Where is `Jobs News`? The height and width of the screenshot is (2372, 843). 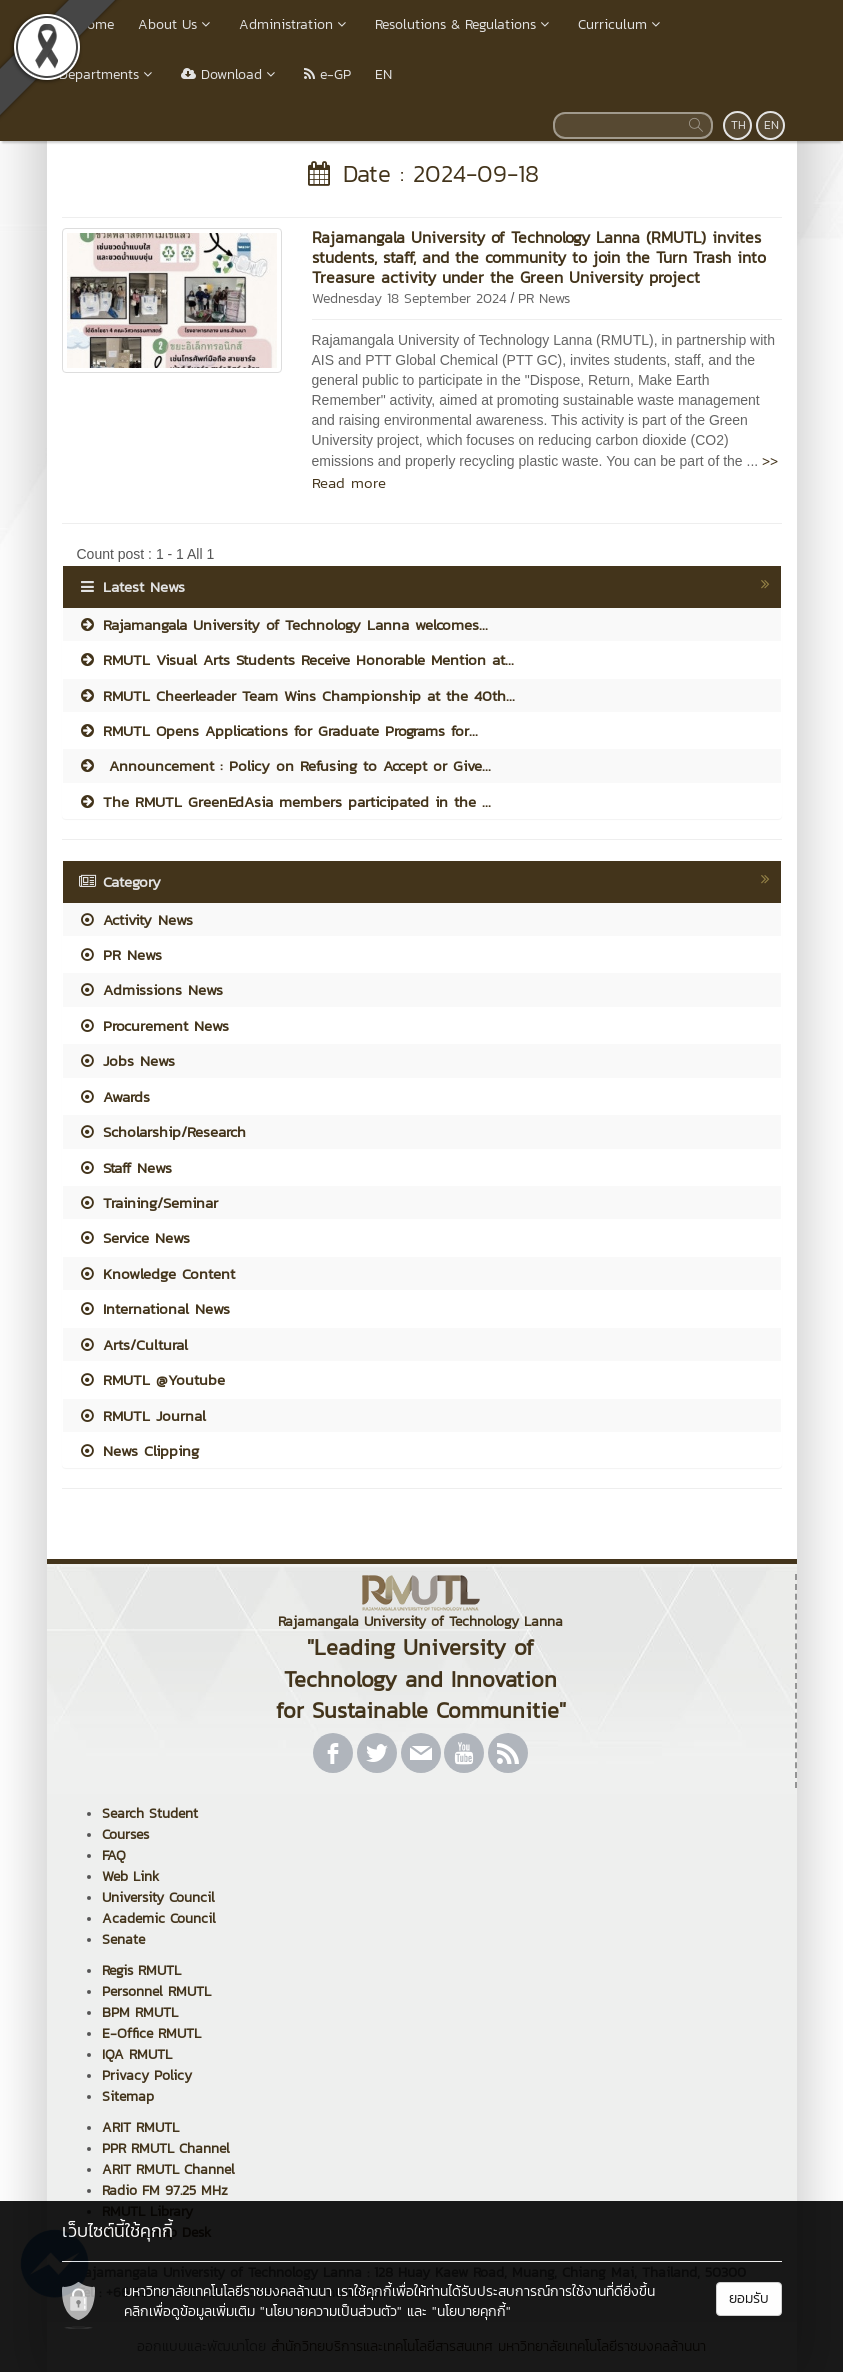
Jobs News is located at coordinates (126, 1060).